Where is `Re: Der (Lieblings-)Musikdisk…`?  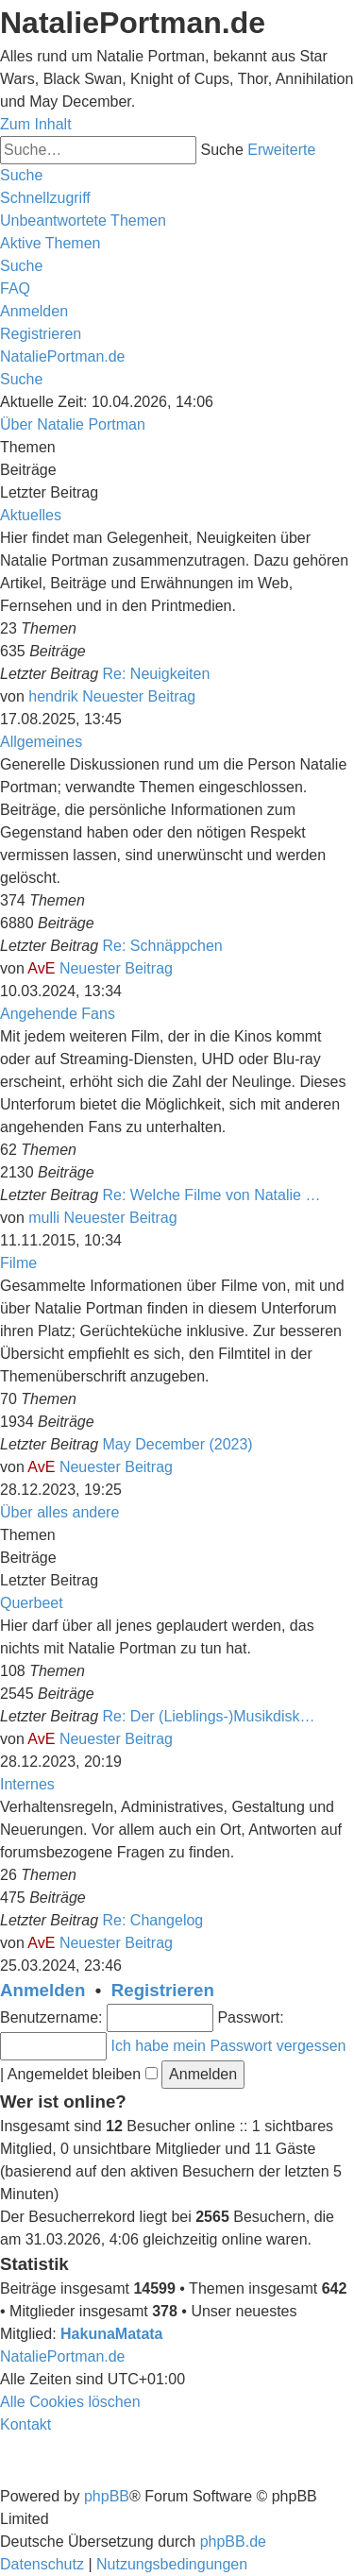
Re: Der (Lieblings-)Musikdisk… is located at coordinates (209, 1716).